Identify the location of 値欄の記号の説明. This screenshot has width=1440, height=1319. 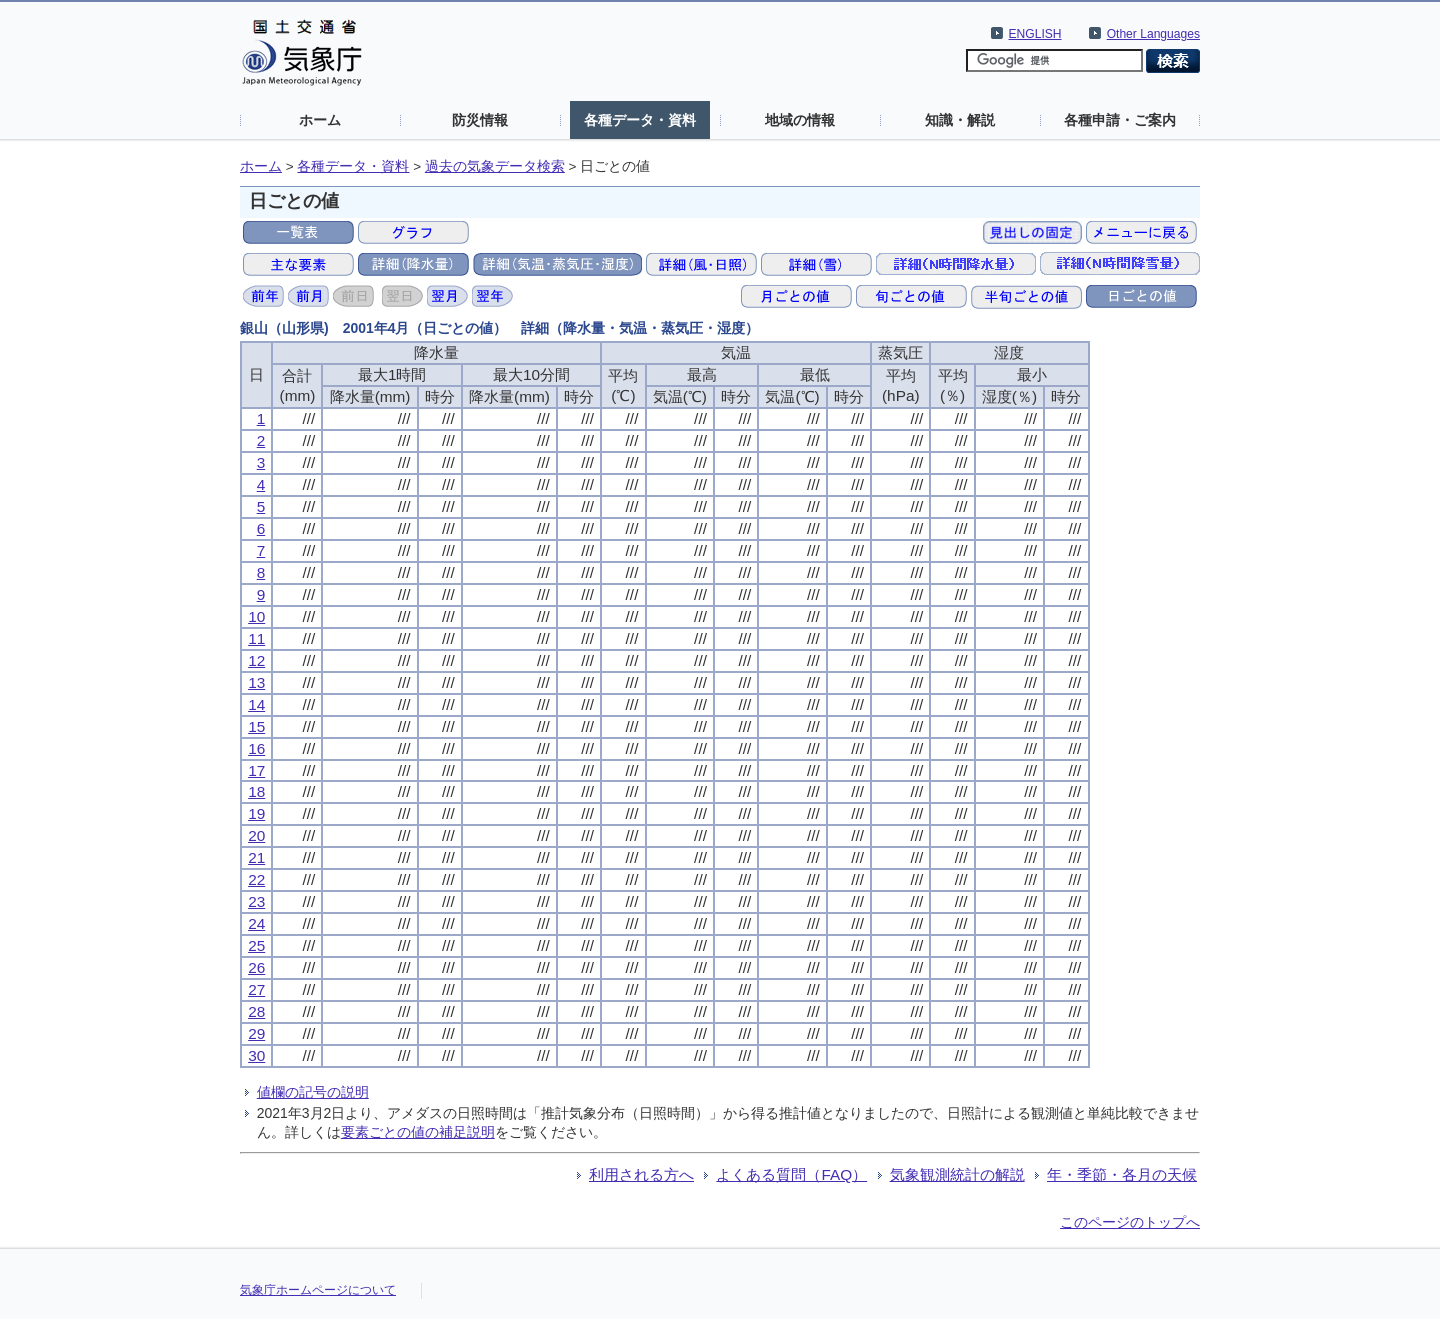
(313, 1092).